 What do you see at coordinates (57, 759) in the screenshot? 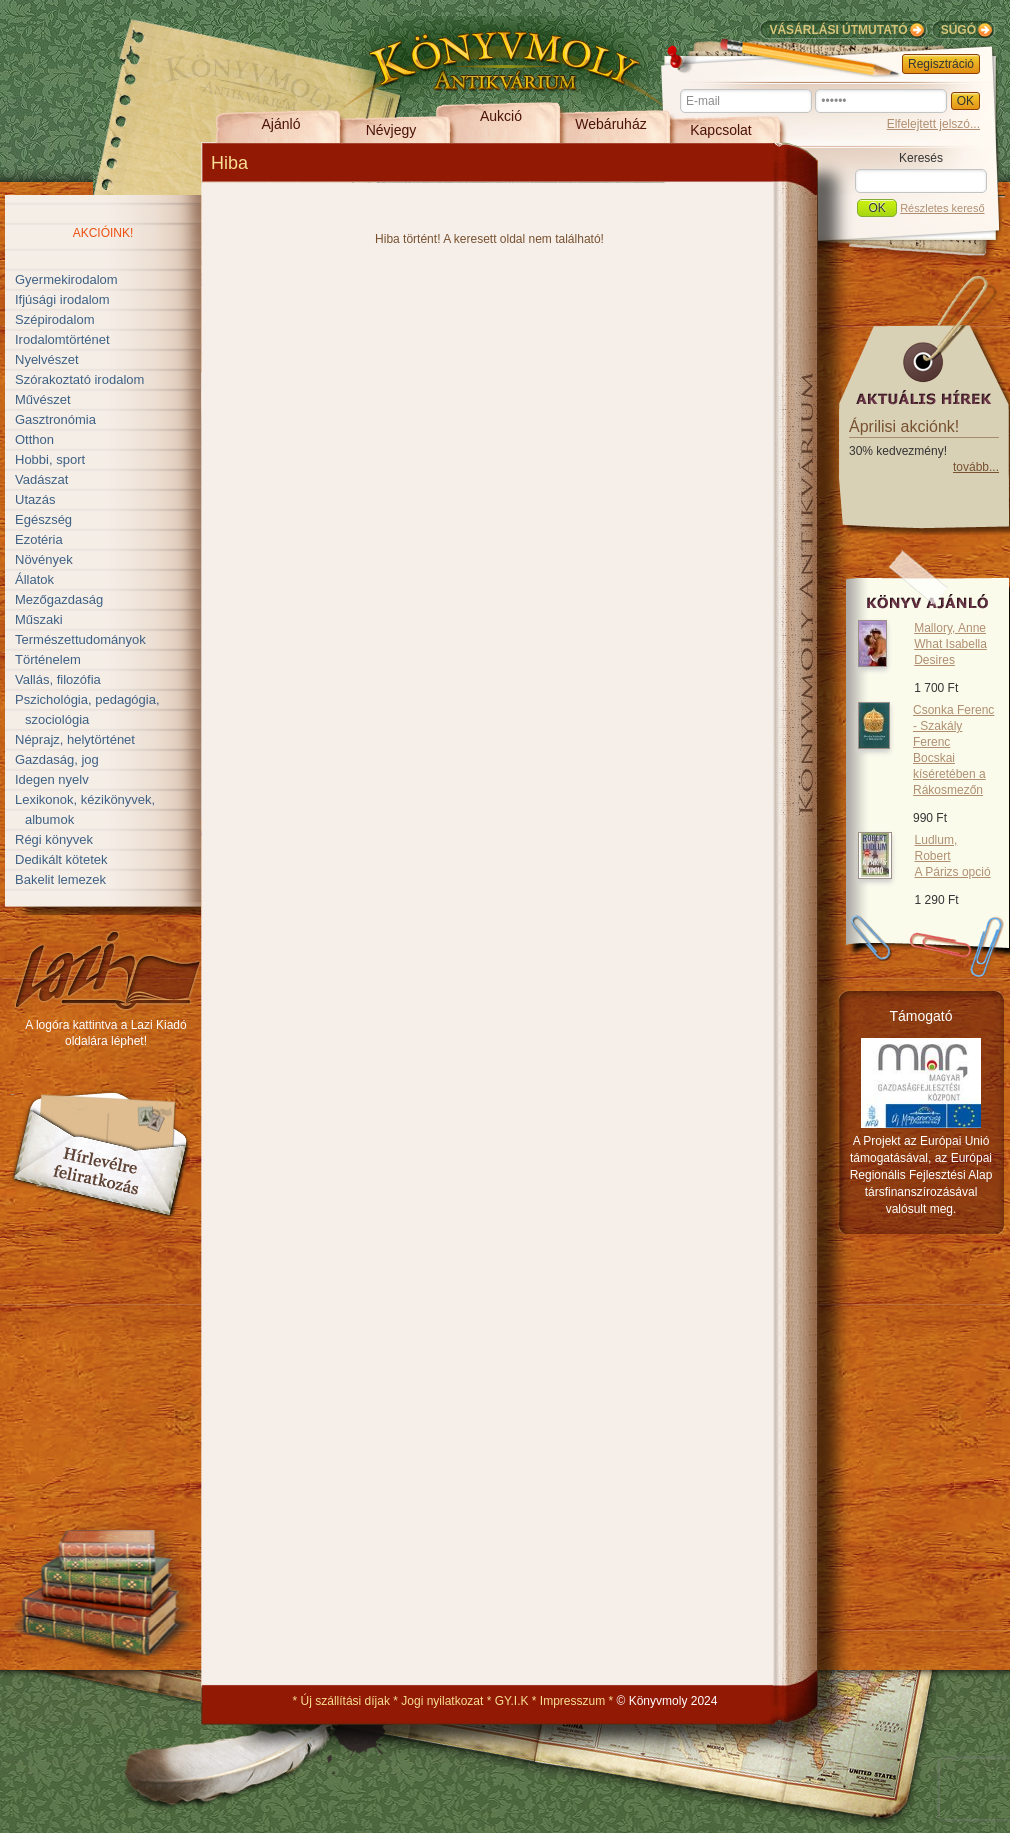
I see `Gazdaság, jog` at bounding box center [57, 759].